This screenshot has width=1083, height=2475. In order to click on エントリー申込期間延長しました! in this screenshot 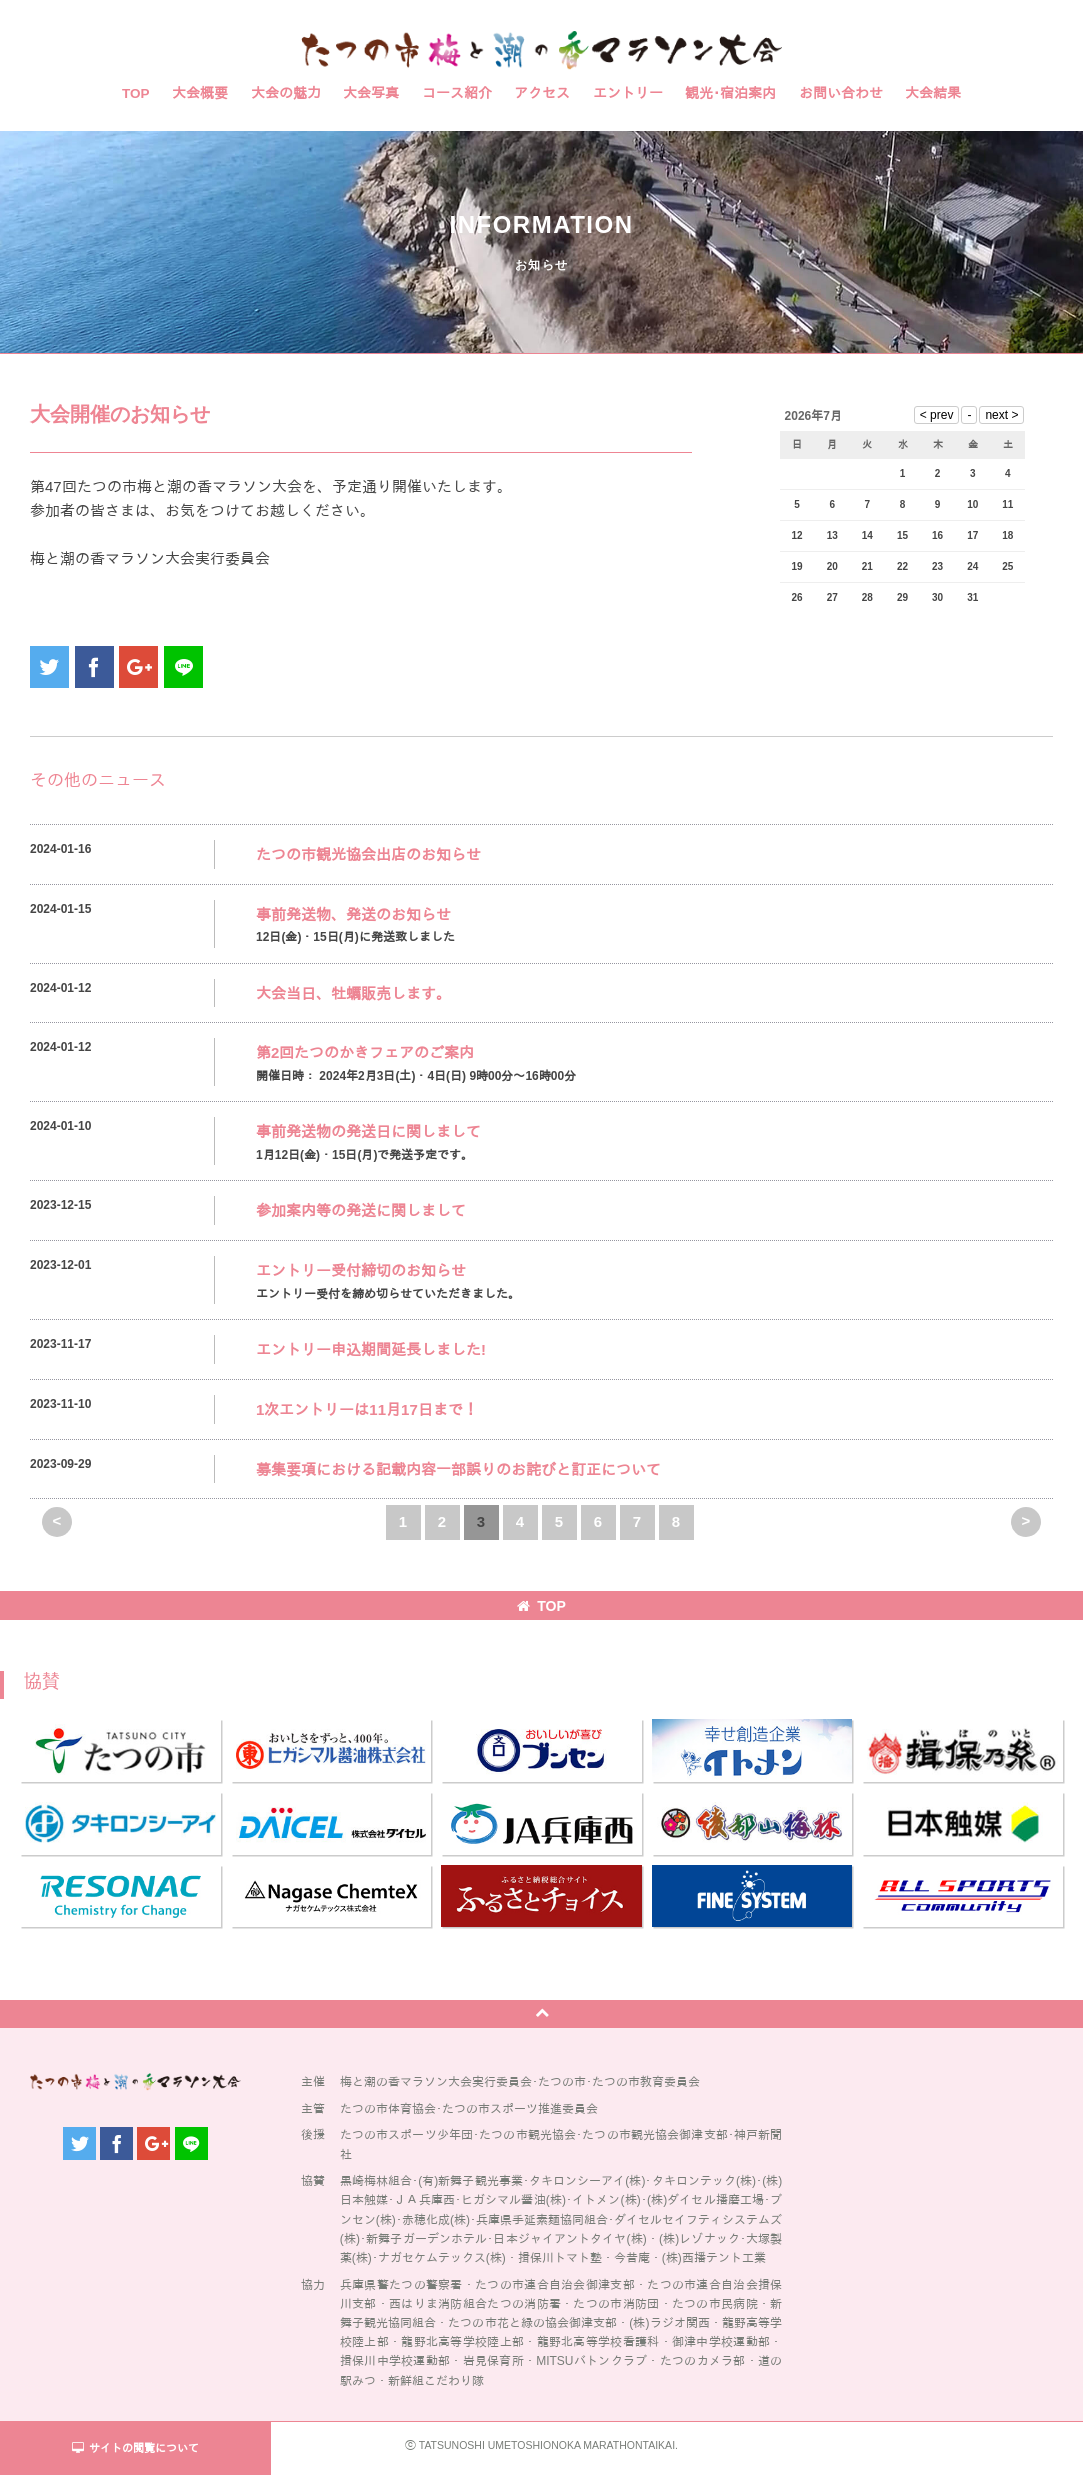, I will do `click(371, 1349)`.